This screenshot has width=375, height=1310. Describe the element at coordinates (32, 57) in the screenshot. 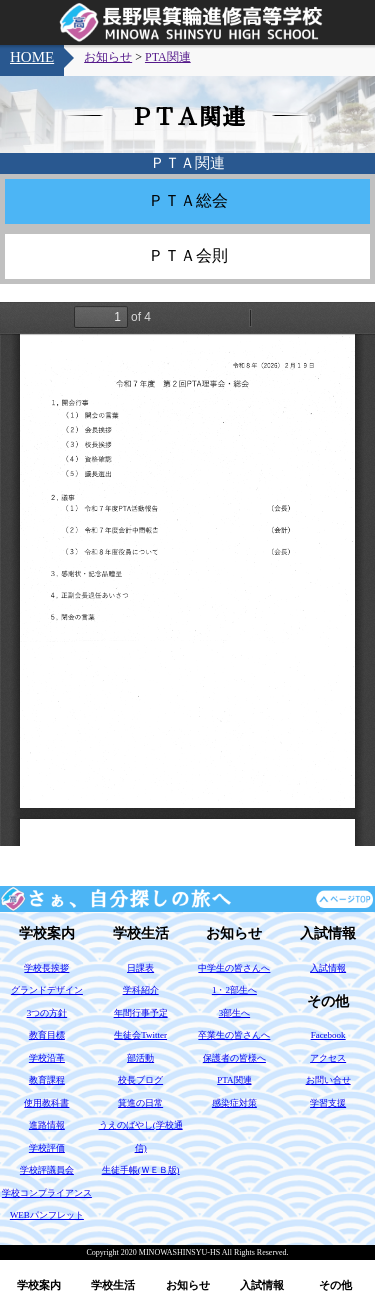

I see `HOME` at that location.